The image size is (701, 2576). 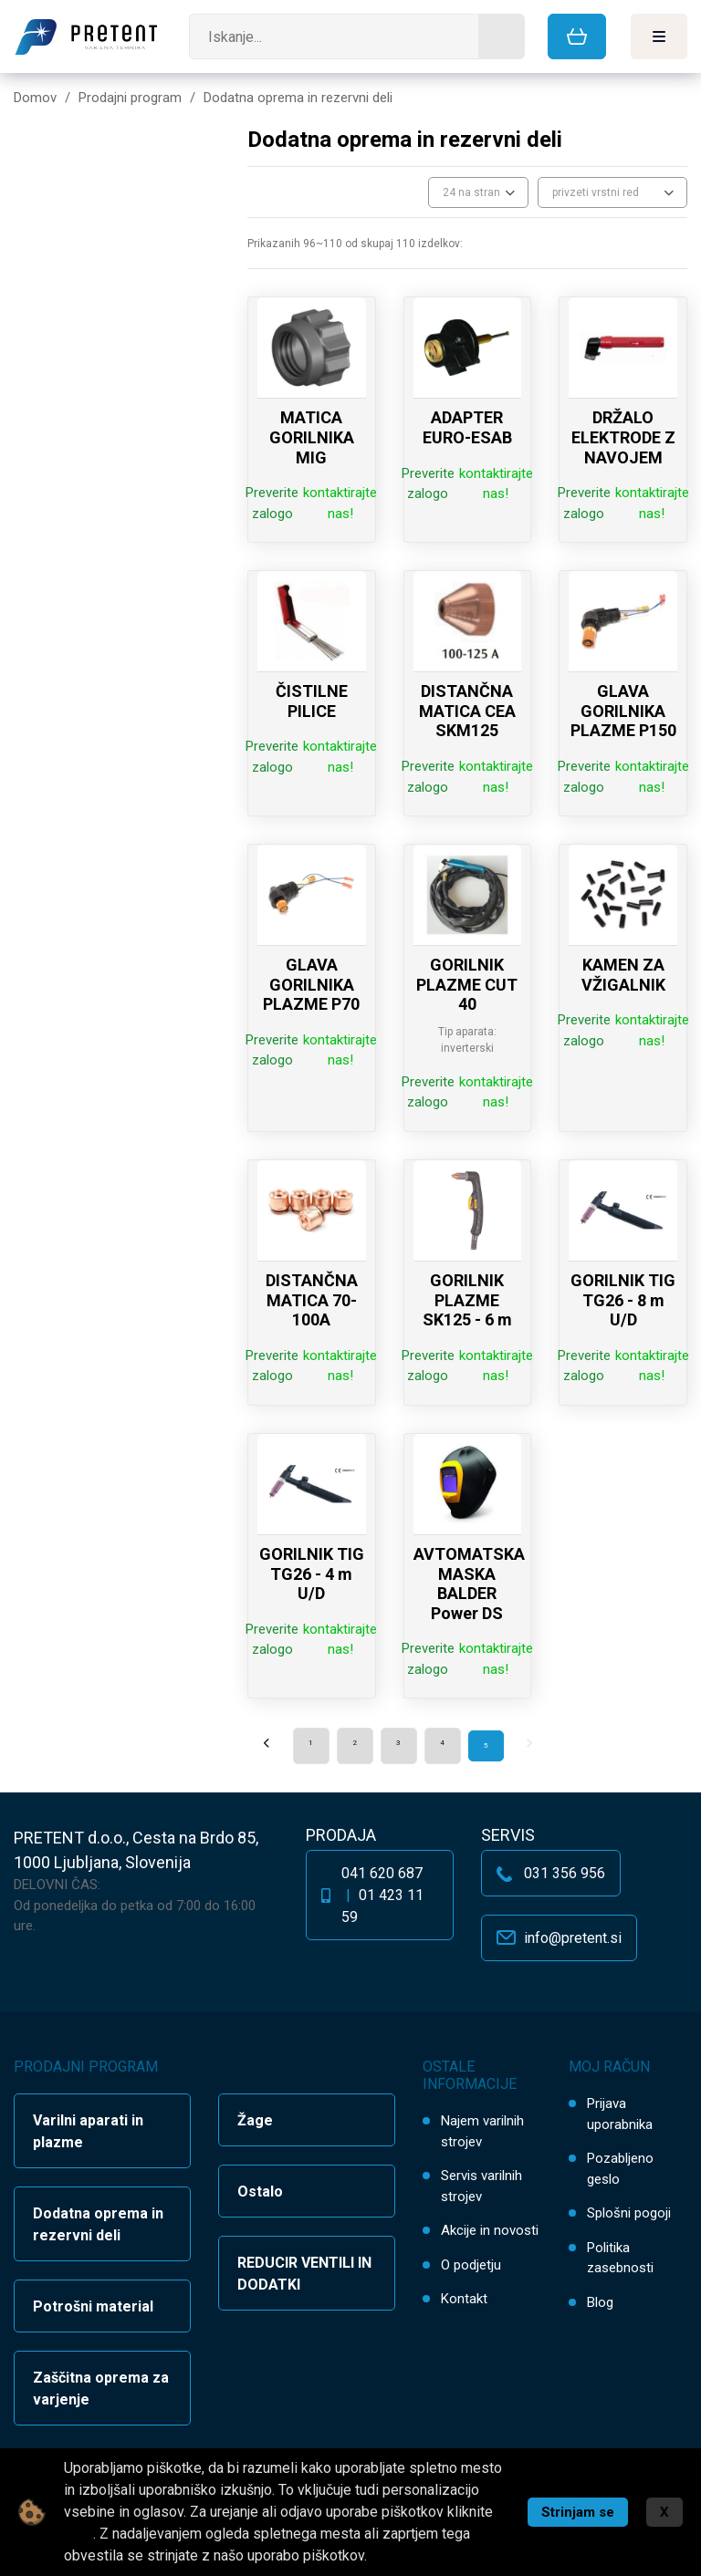 What do you see at coordinates (304, 2273) in the screenshot?
I see `REDUCIR VENTILI IN DODATKI` at bounding box center [304, 2273].